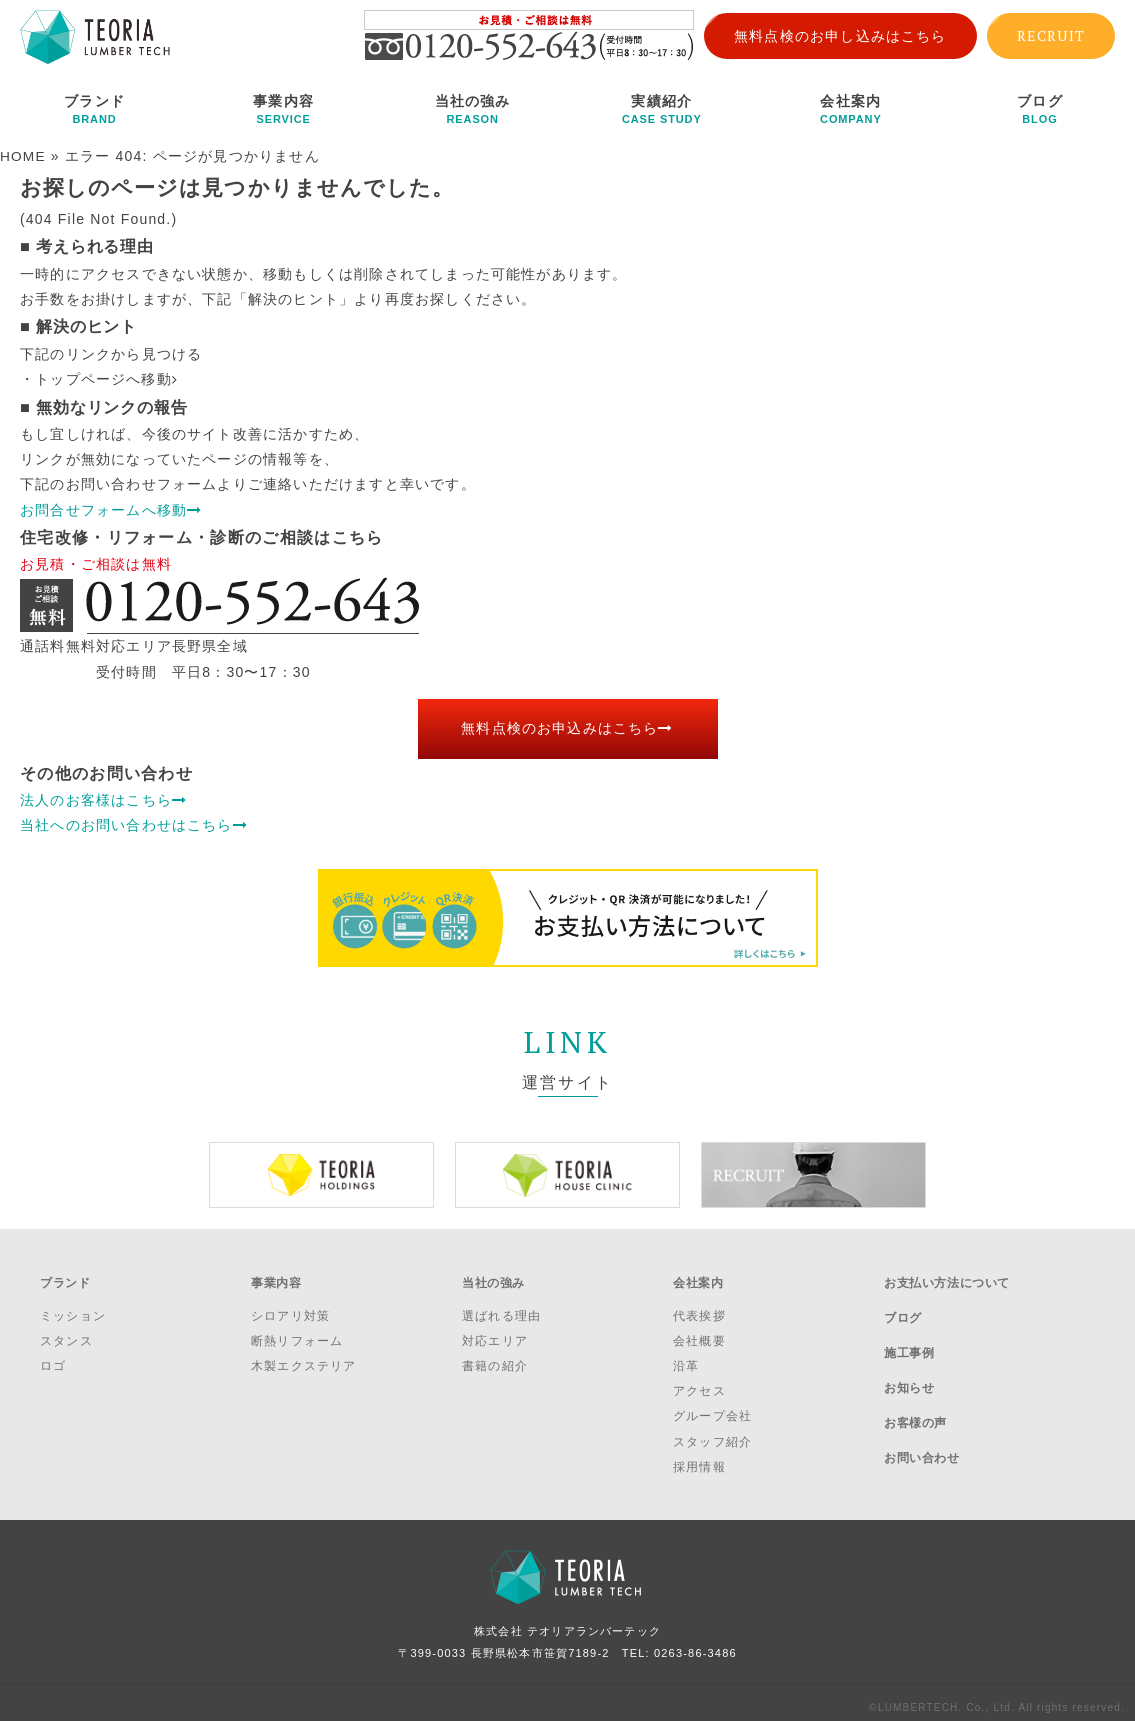  What do you see at coordinates (712, 1432) in the screenshot?
I see `スタッフ紹介` at bounding box center [712, 1432].